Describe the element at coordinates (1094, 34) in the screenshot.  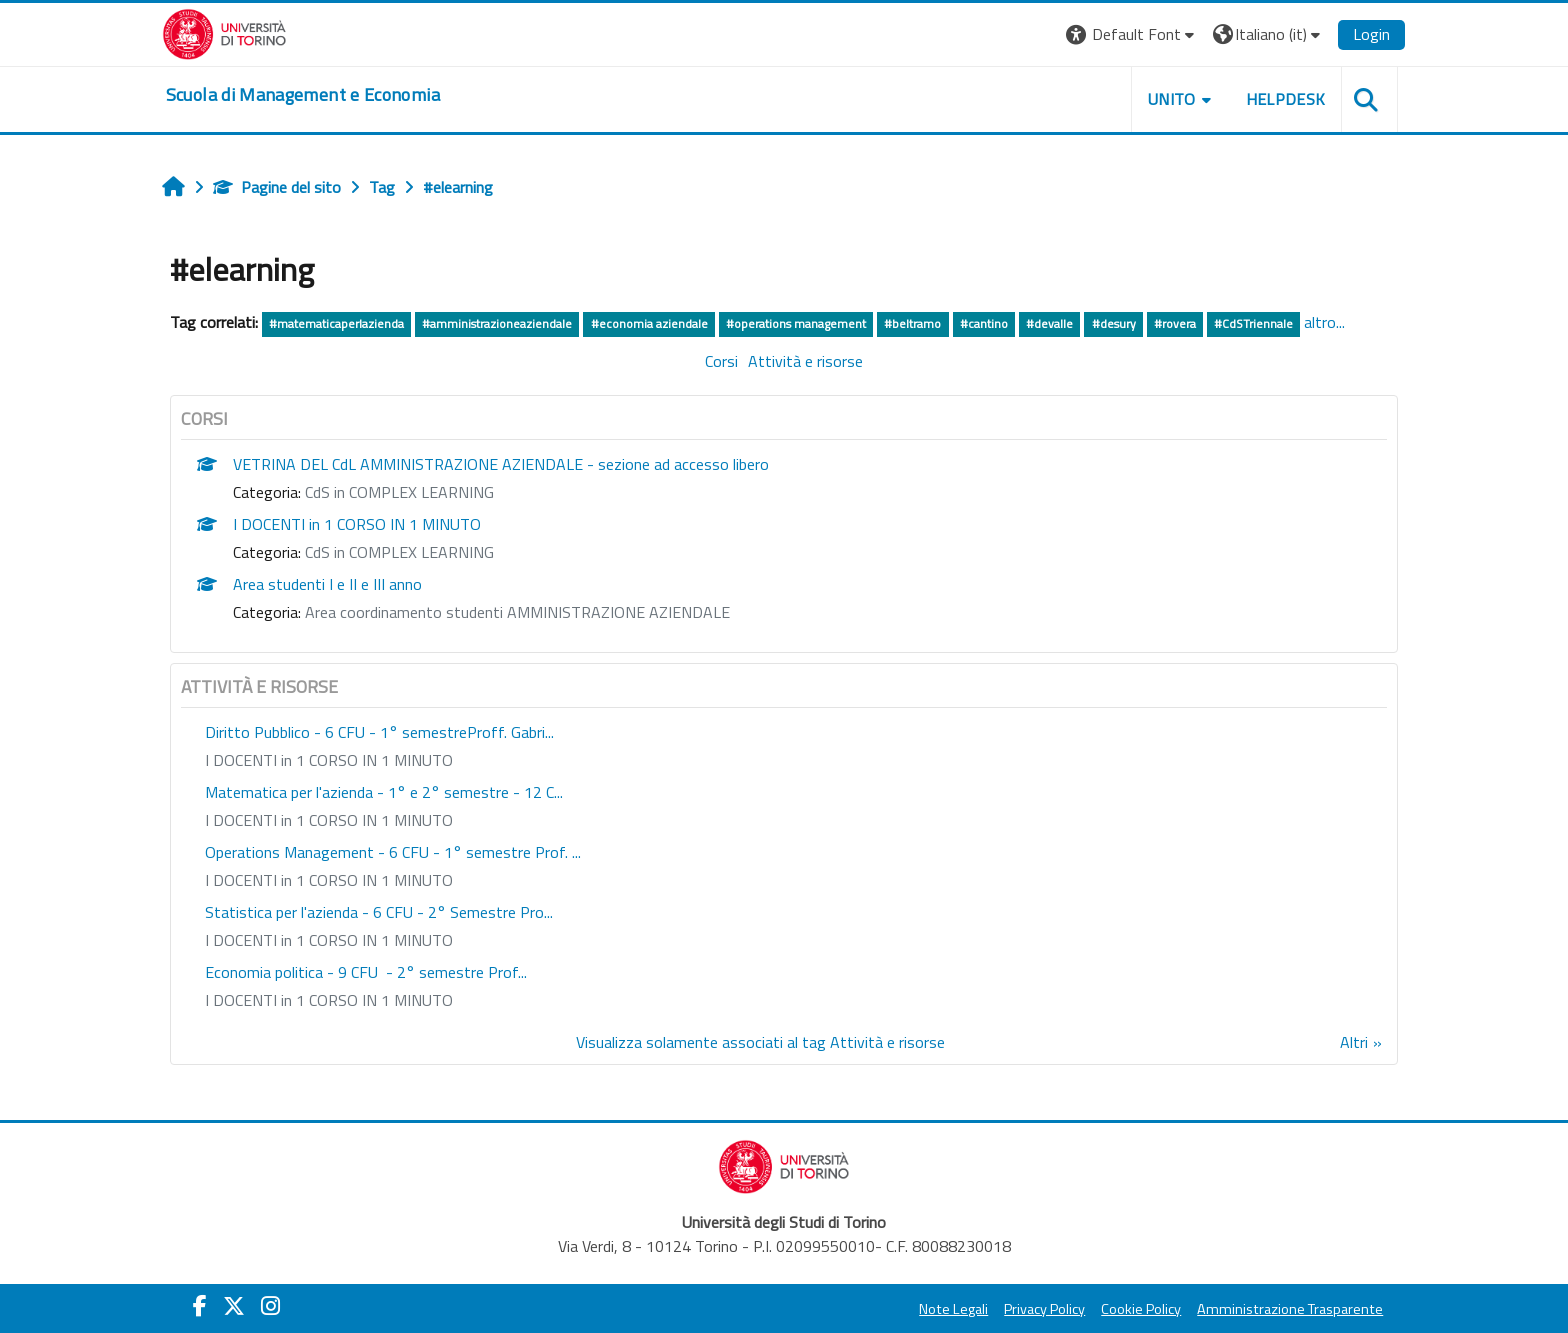
I see `[button]` at that location.